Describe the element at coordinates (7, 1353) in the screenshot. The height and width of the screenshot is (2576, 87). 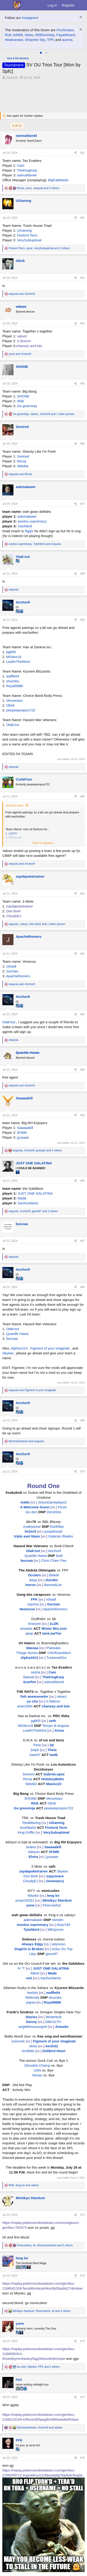
I see `Skyiew` at that location.